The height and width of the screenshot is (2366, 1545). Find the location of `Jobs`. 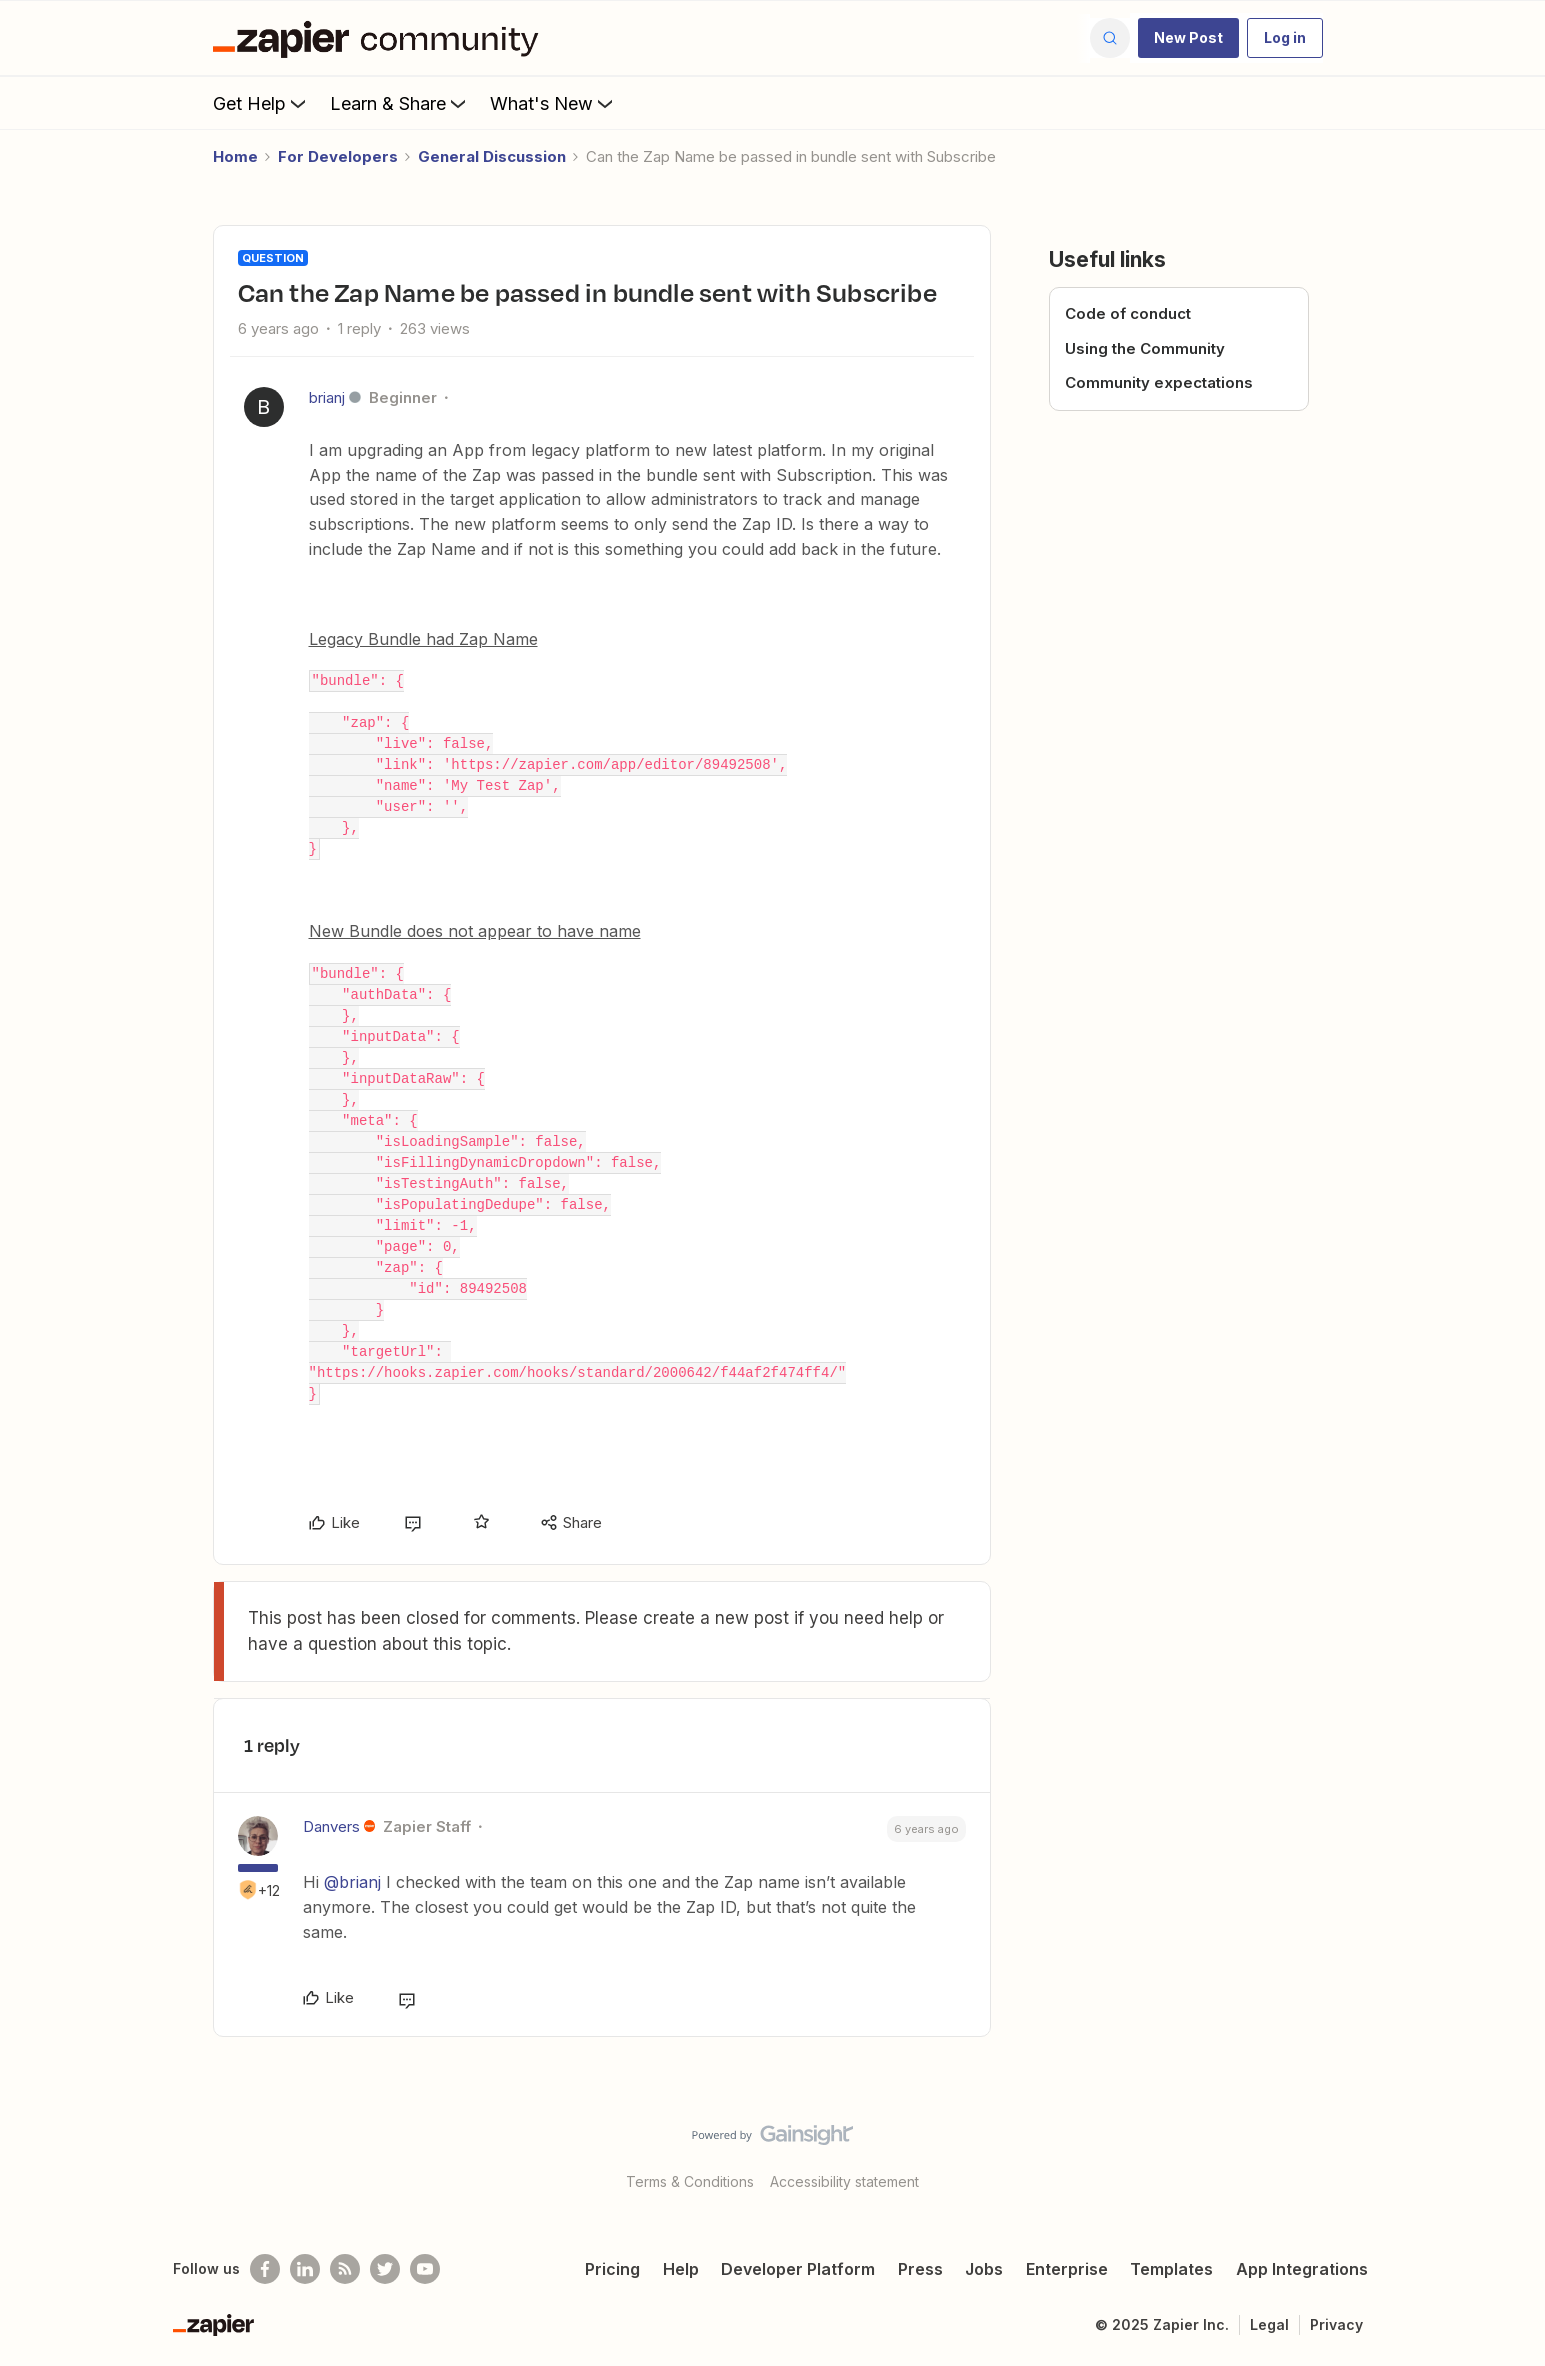

Jobs is located at coordinates (984, 2269).